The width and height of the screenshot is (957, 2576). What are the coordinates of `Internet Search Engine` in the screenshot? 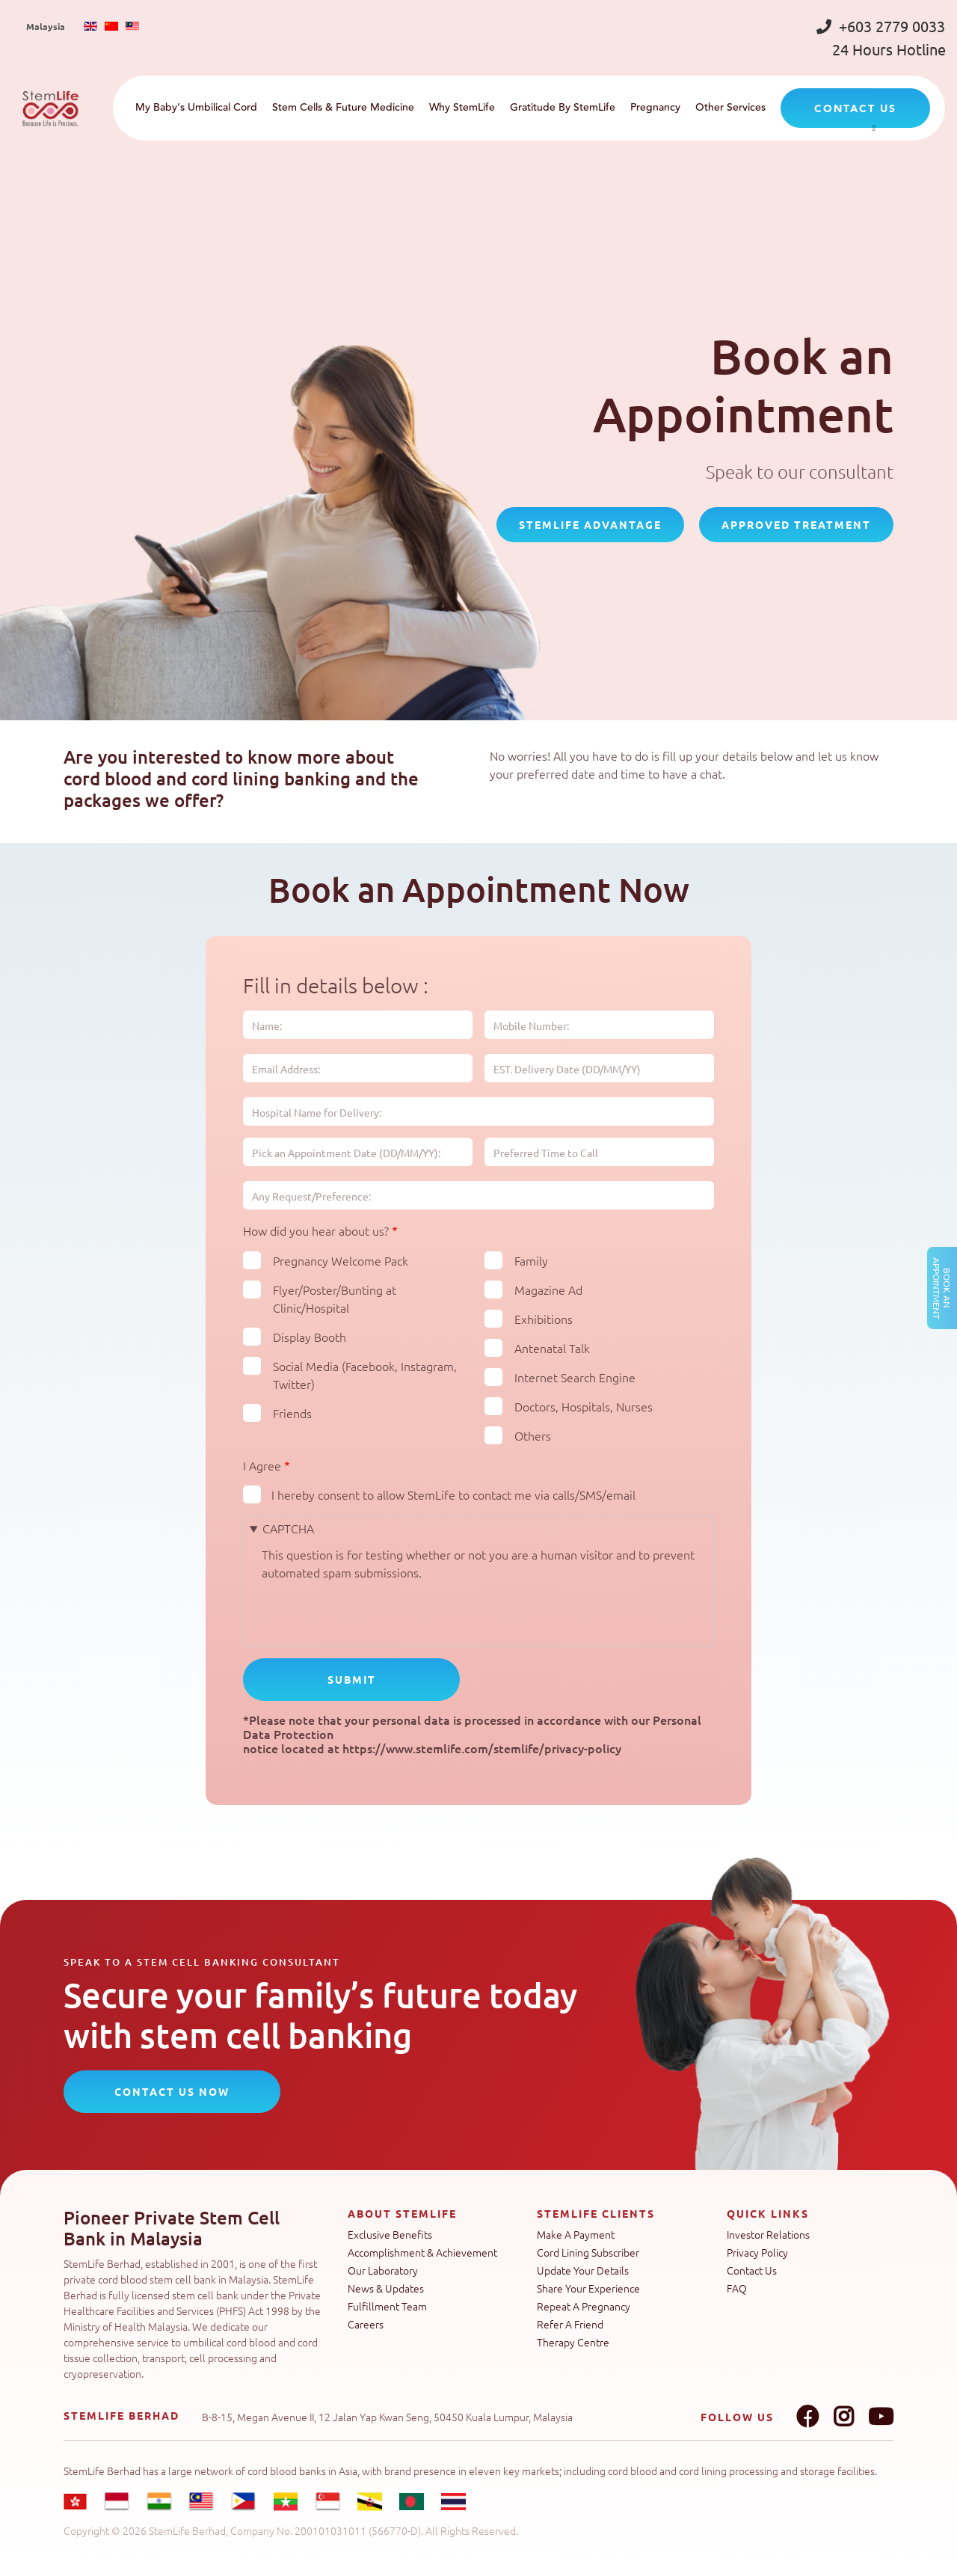 It's located at (575, 1377).